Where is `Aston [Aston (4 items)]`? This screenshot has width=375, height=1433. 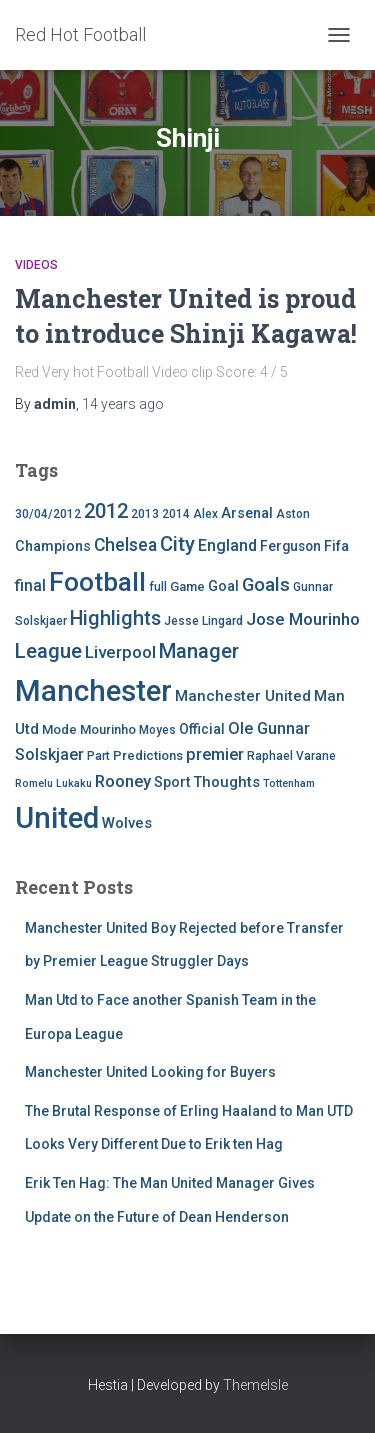 Aston [Aston (4 items)] is located at coordinates (293, 514).